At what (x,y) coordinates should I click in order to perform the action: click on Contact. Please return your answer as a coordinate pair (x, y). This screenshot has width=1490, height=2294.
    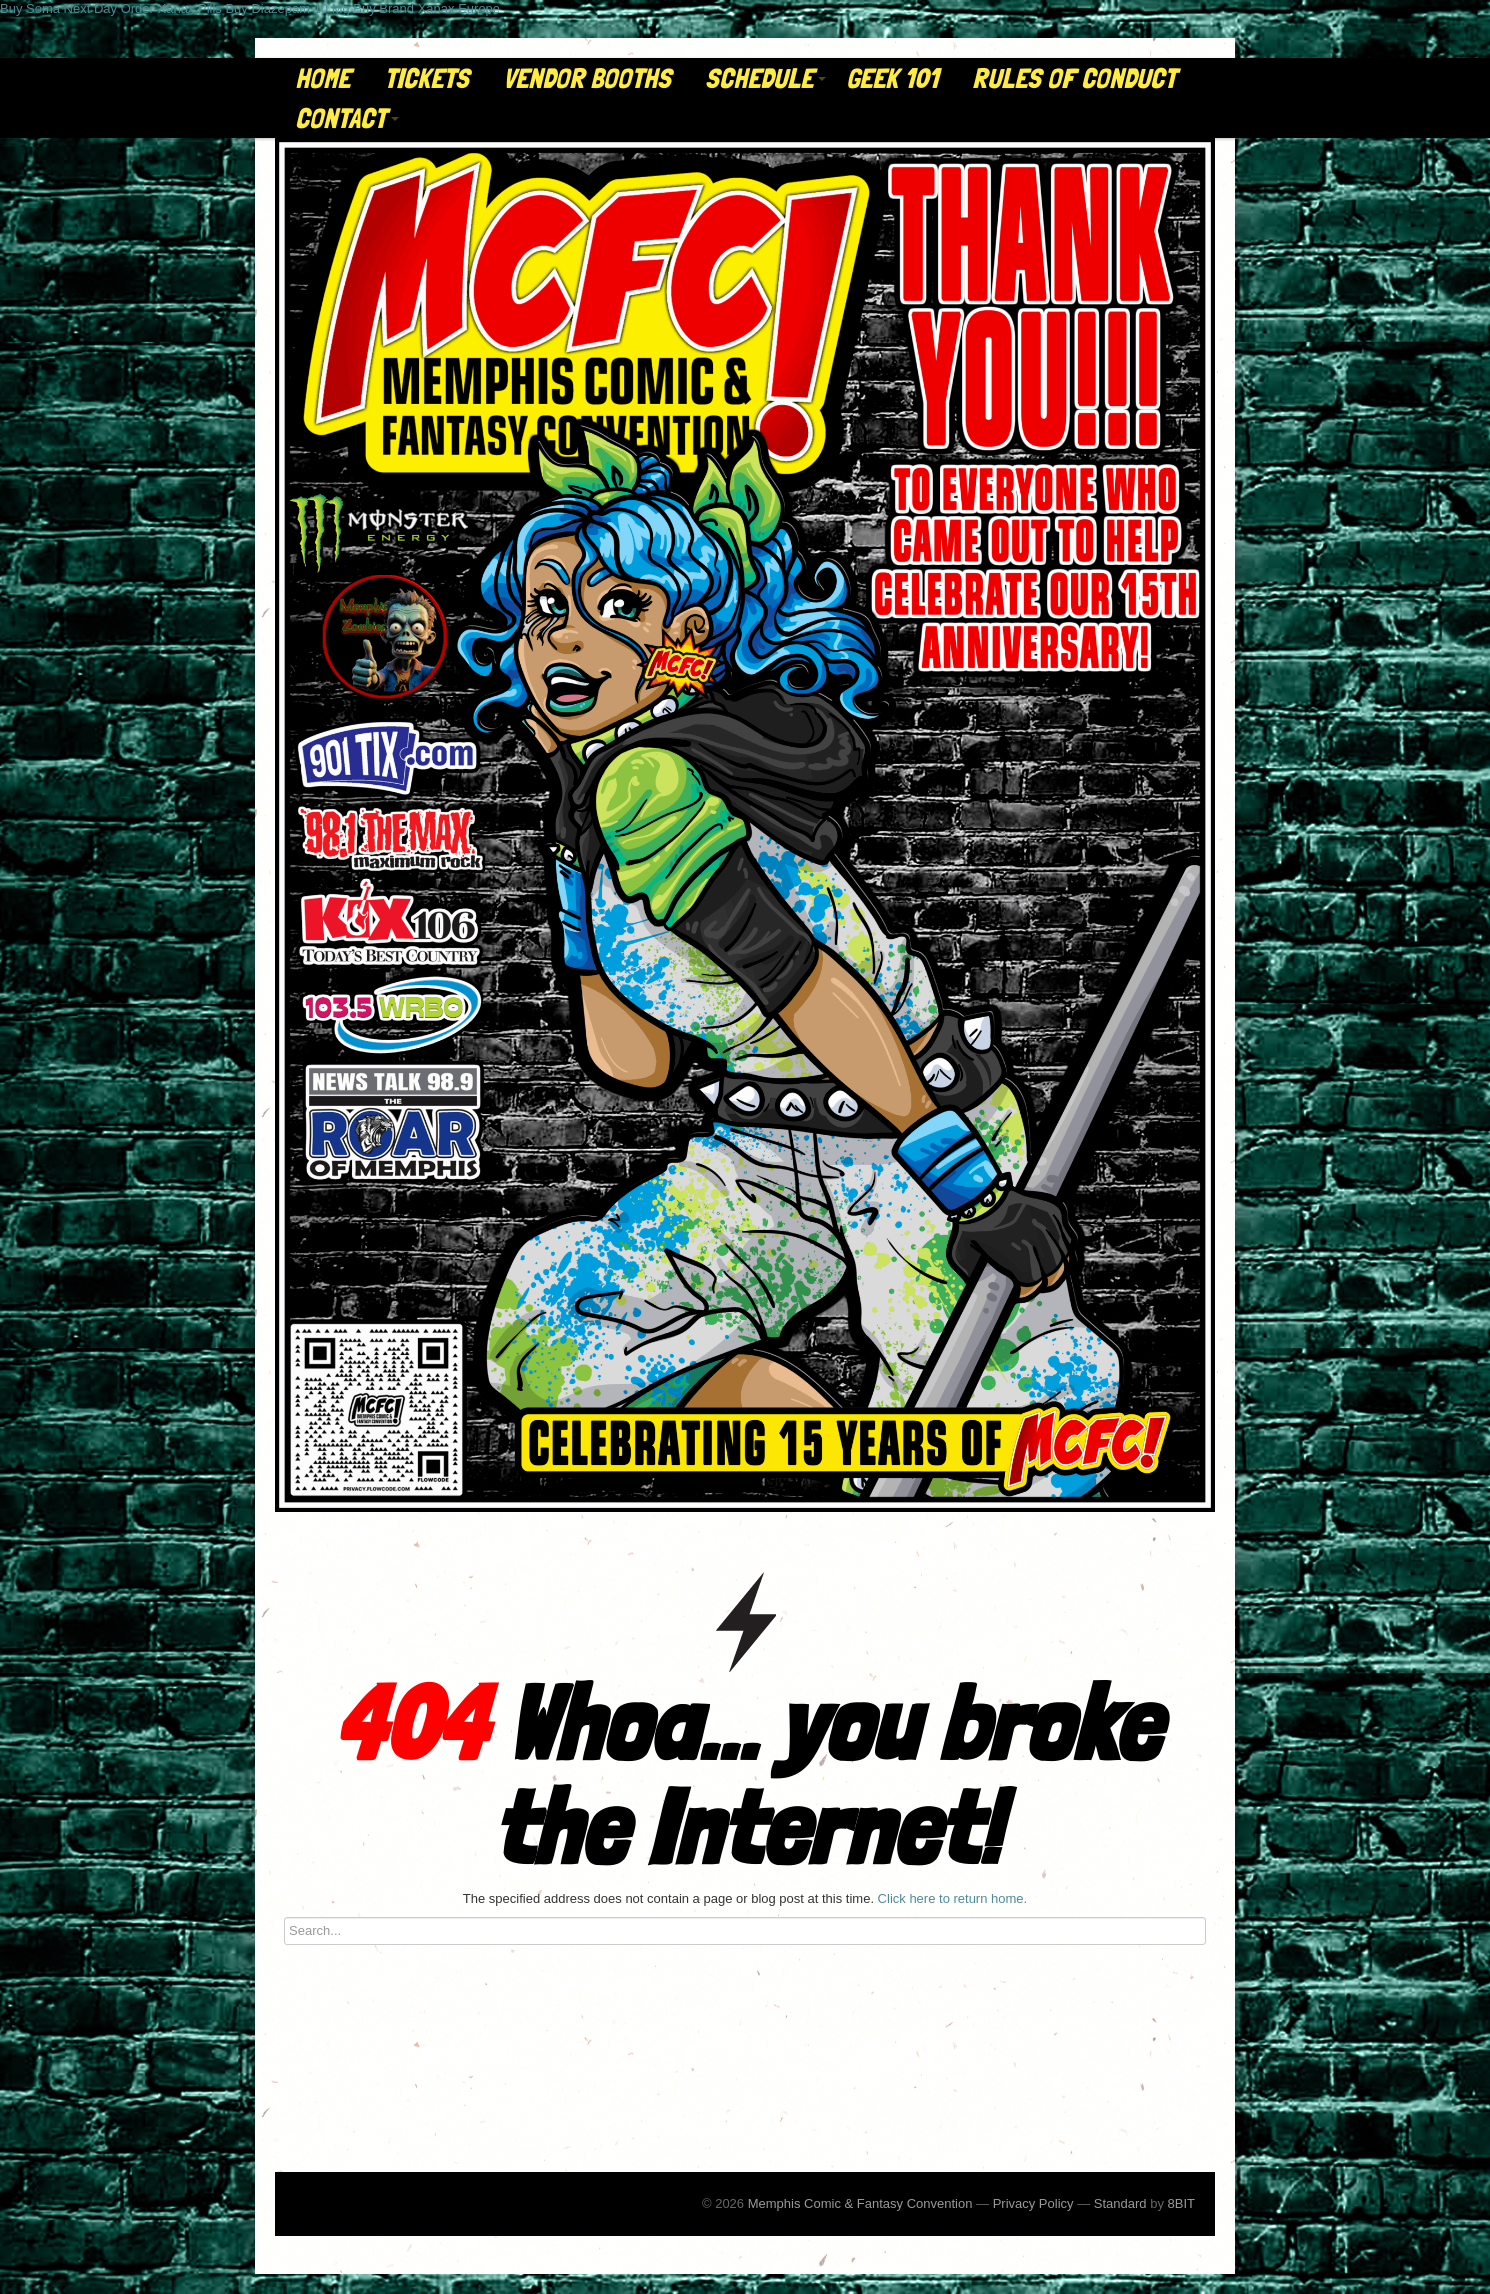
    Looking at the image, I should click on (347, 118).